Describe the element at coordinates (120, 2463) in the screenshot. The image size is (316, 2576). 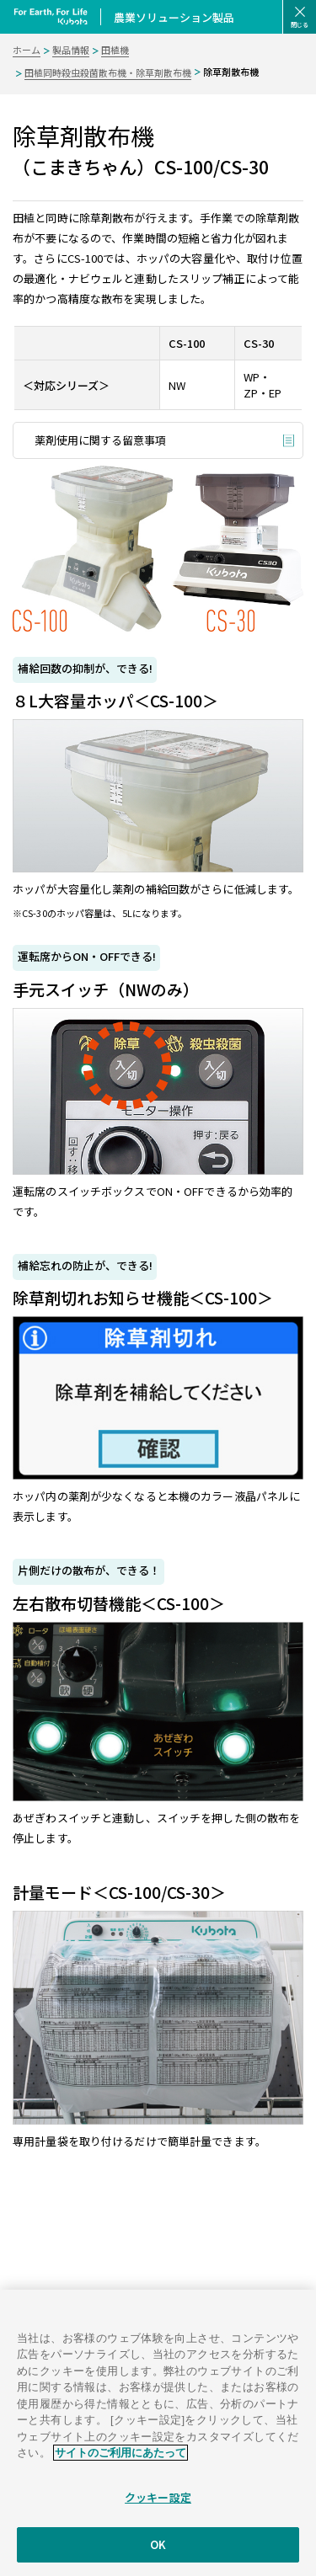
I see `サイトのご利用にあたって [あなたのプライバシーを守るための詳細設定]` at that location.